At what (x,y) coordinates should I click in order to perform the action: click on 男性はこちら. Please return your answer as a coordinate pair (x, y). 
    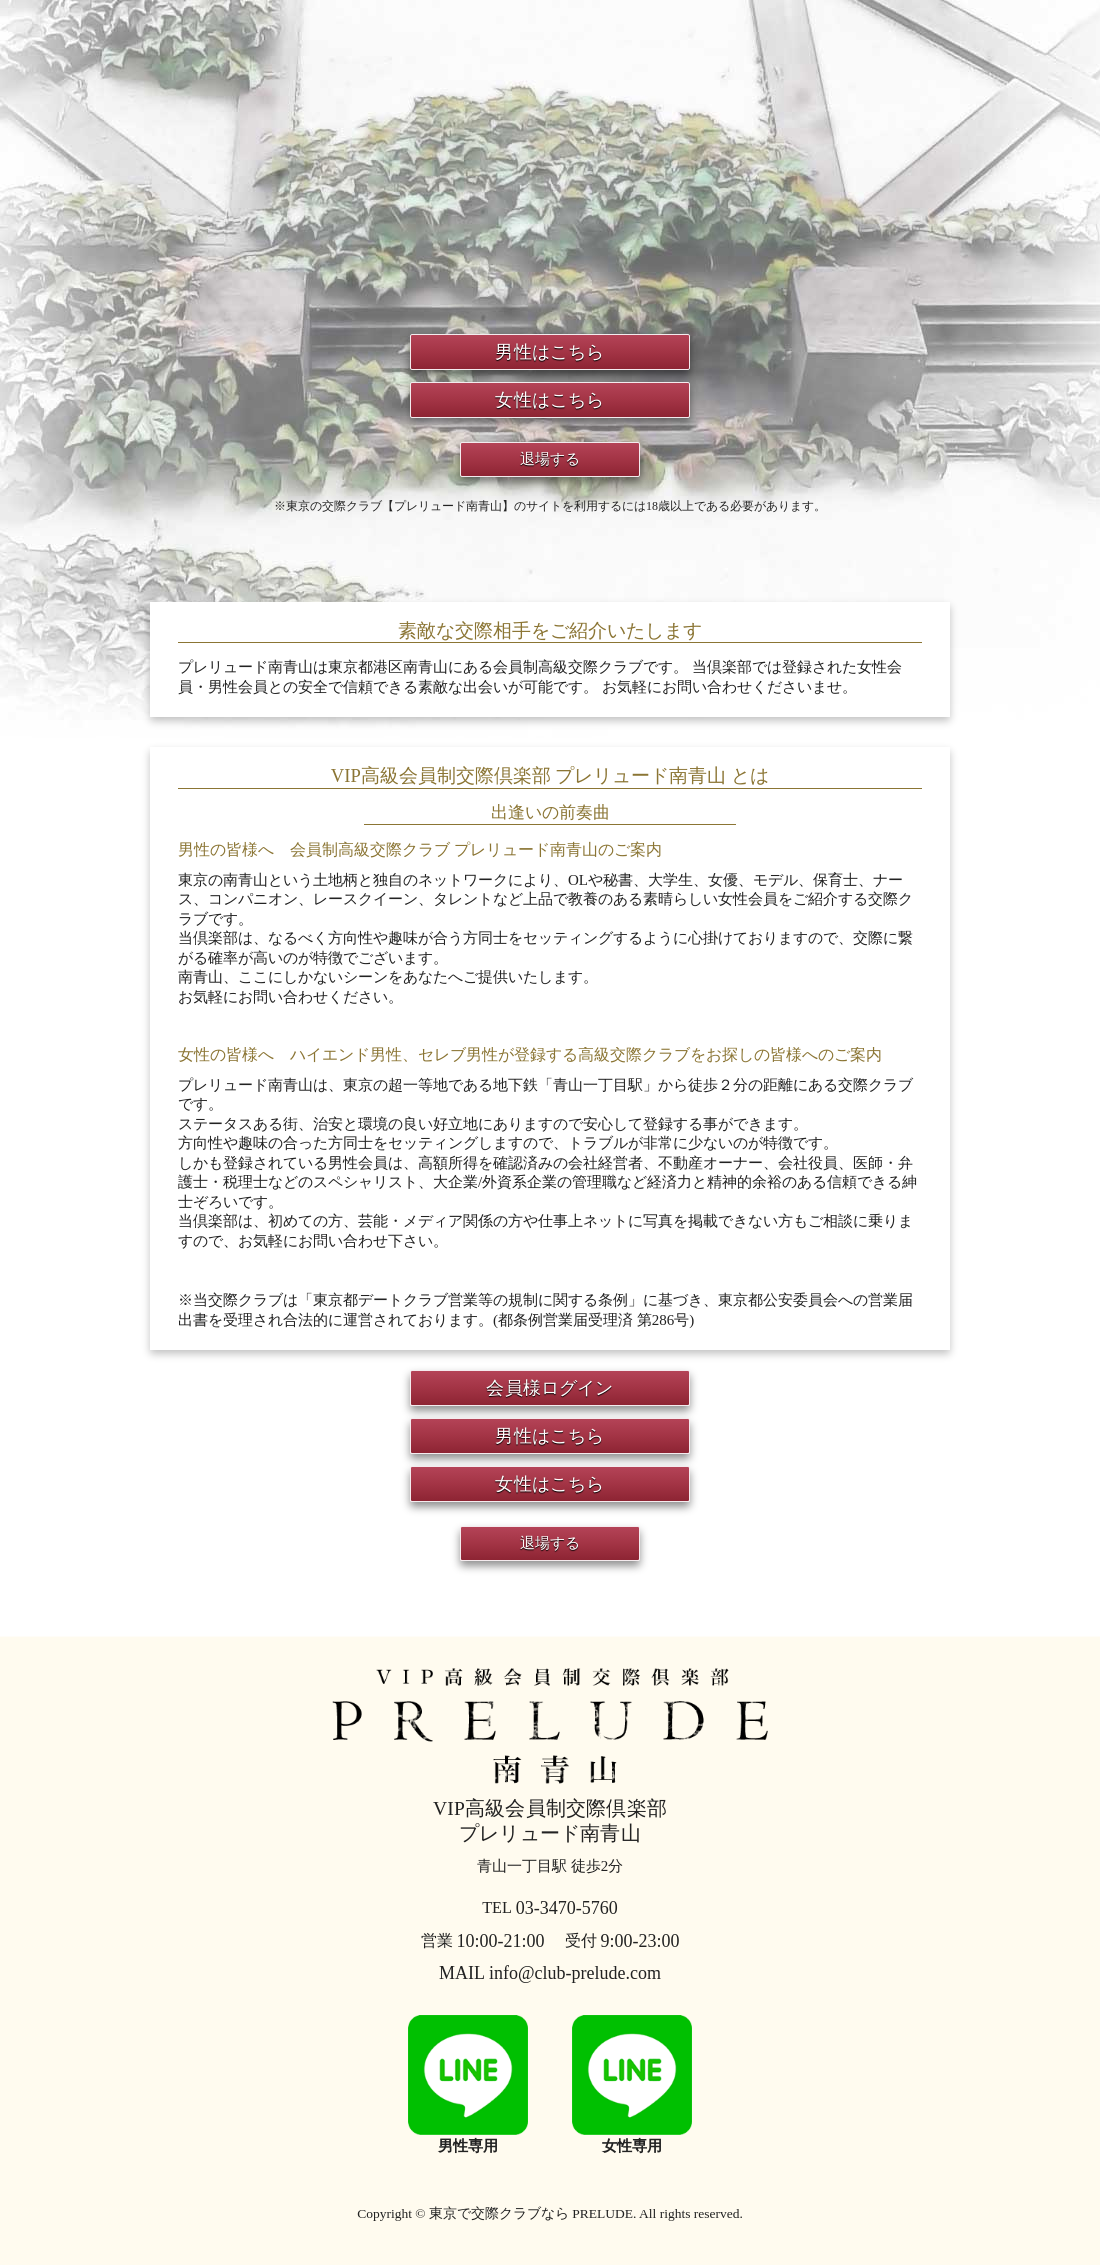
    Looking at the image, I should click on (549, 352).